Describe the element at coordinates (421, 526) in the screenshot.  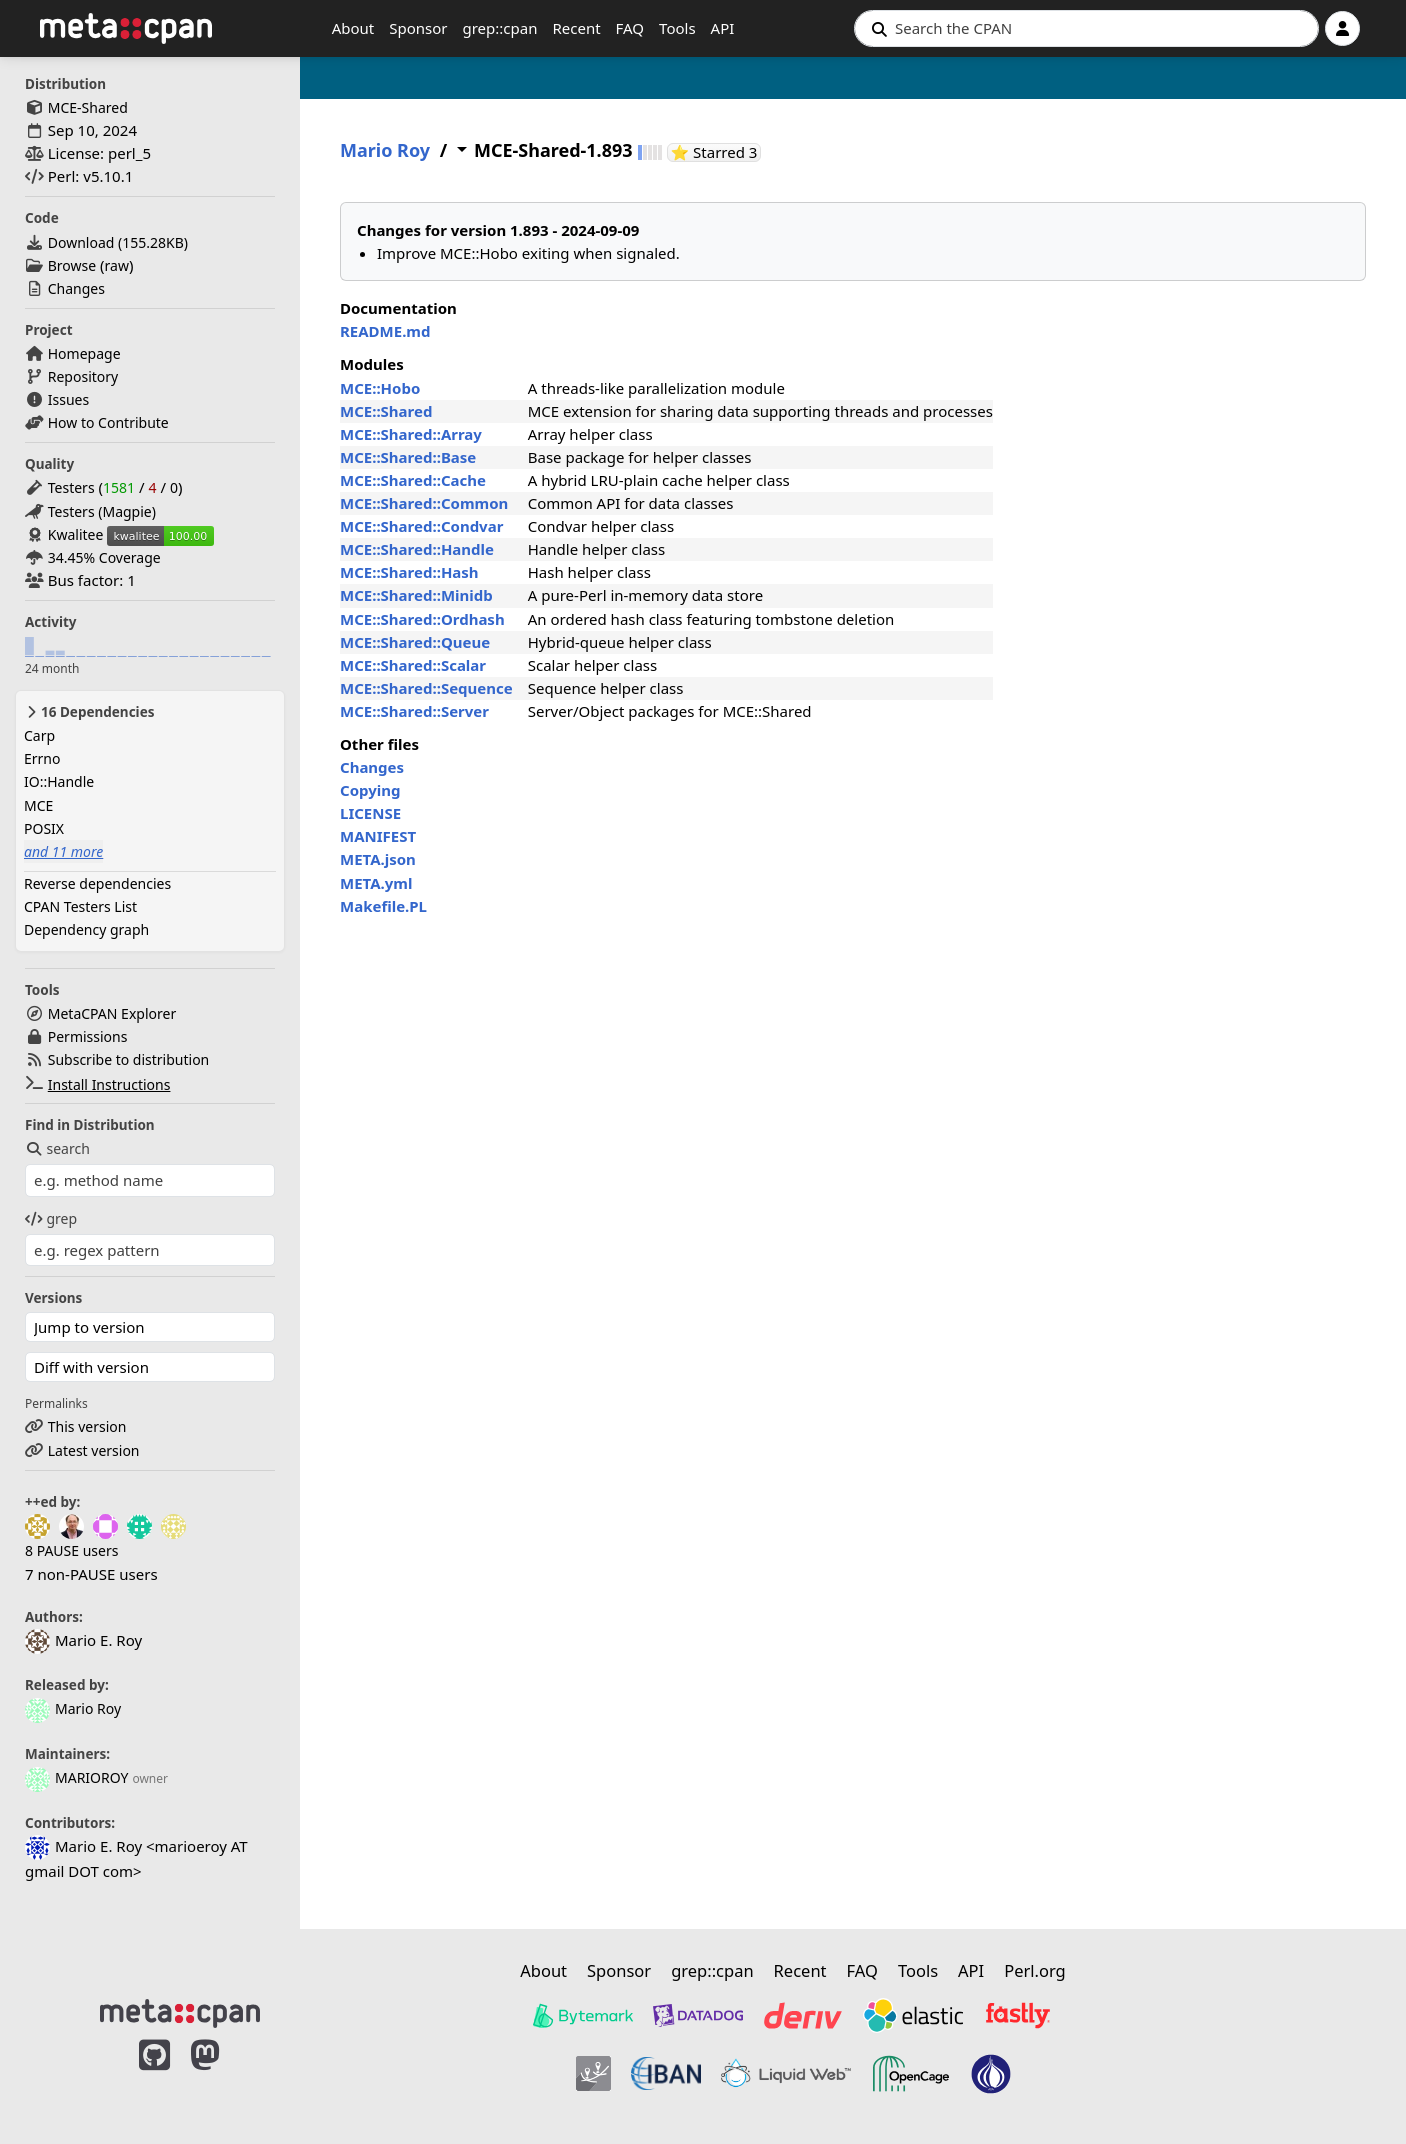
I see `MCE::Shared::Condvar` at that location.